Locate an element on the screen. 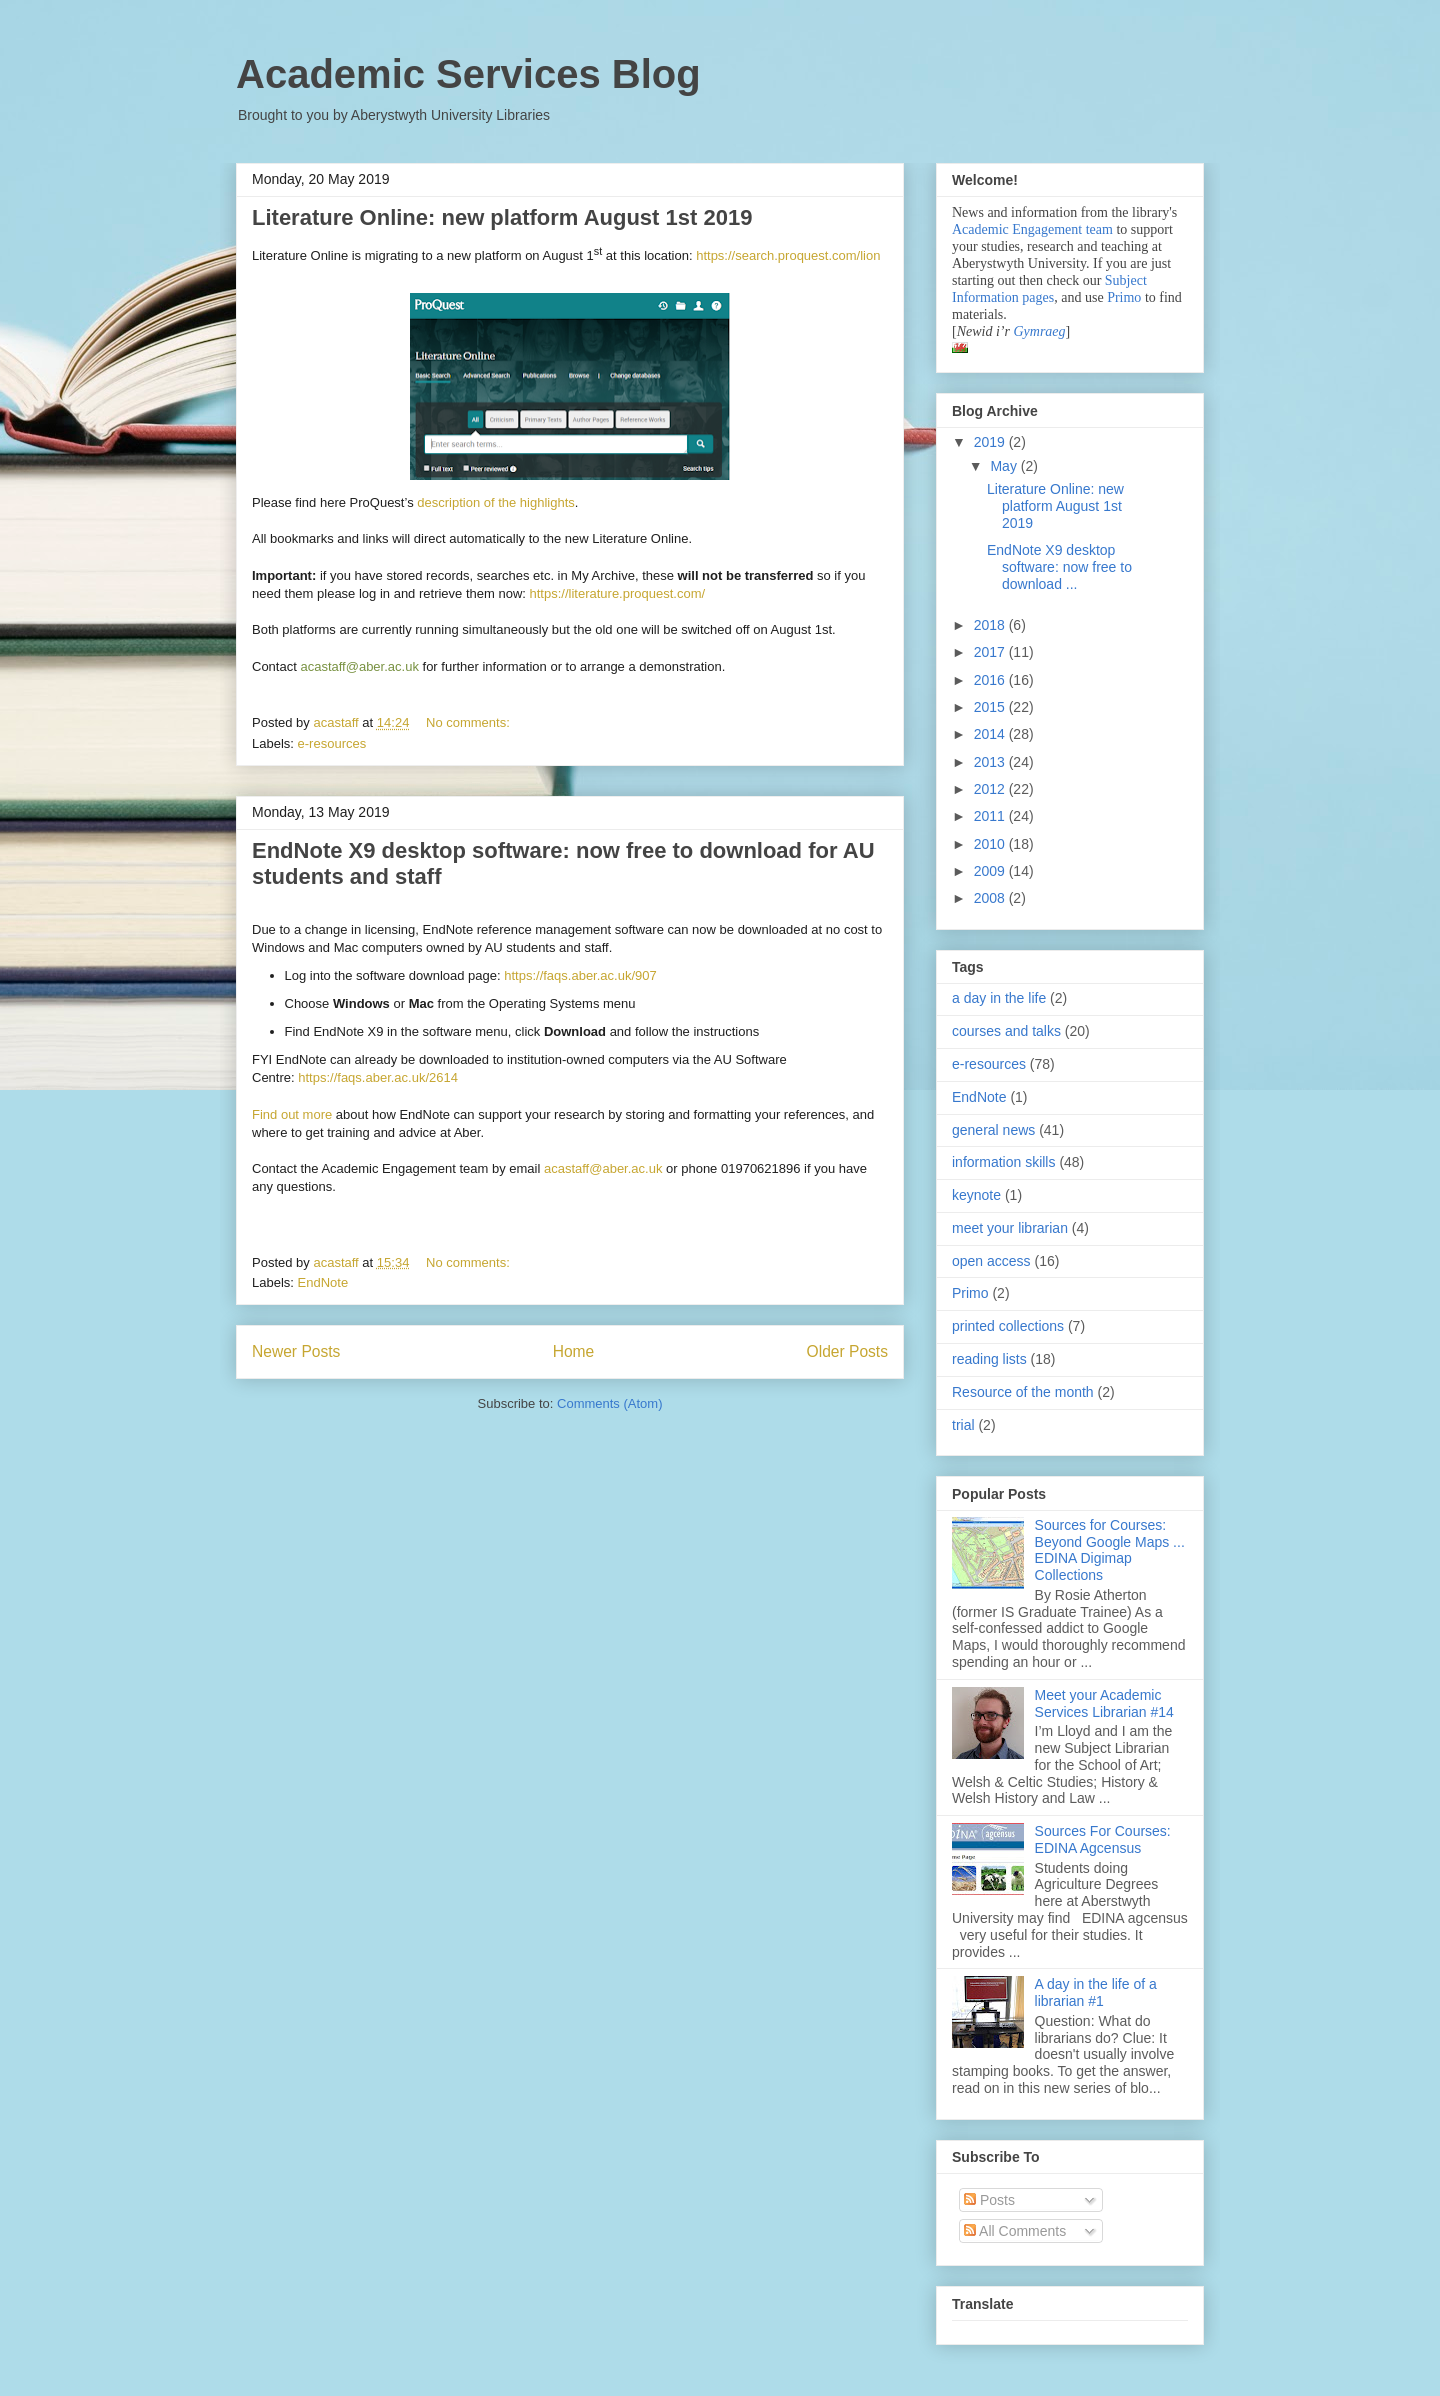 The height and width of the screenshot is (2396, 1440). 2014 is located at coordinates (991, 734).